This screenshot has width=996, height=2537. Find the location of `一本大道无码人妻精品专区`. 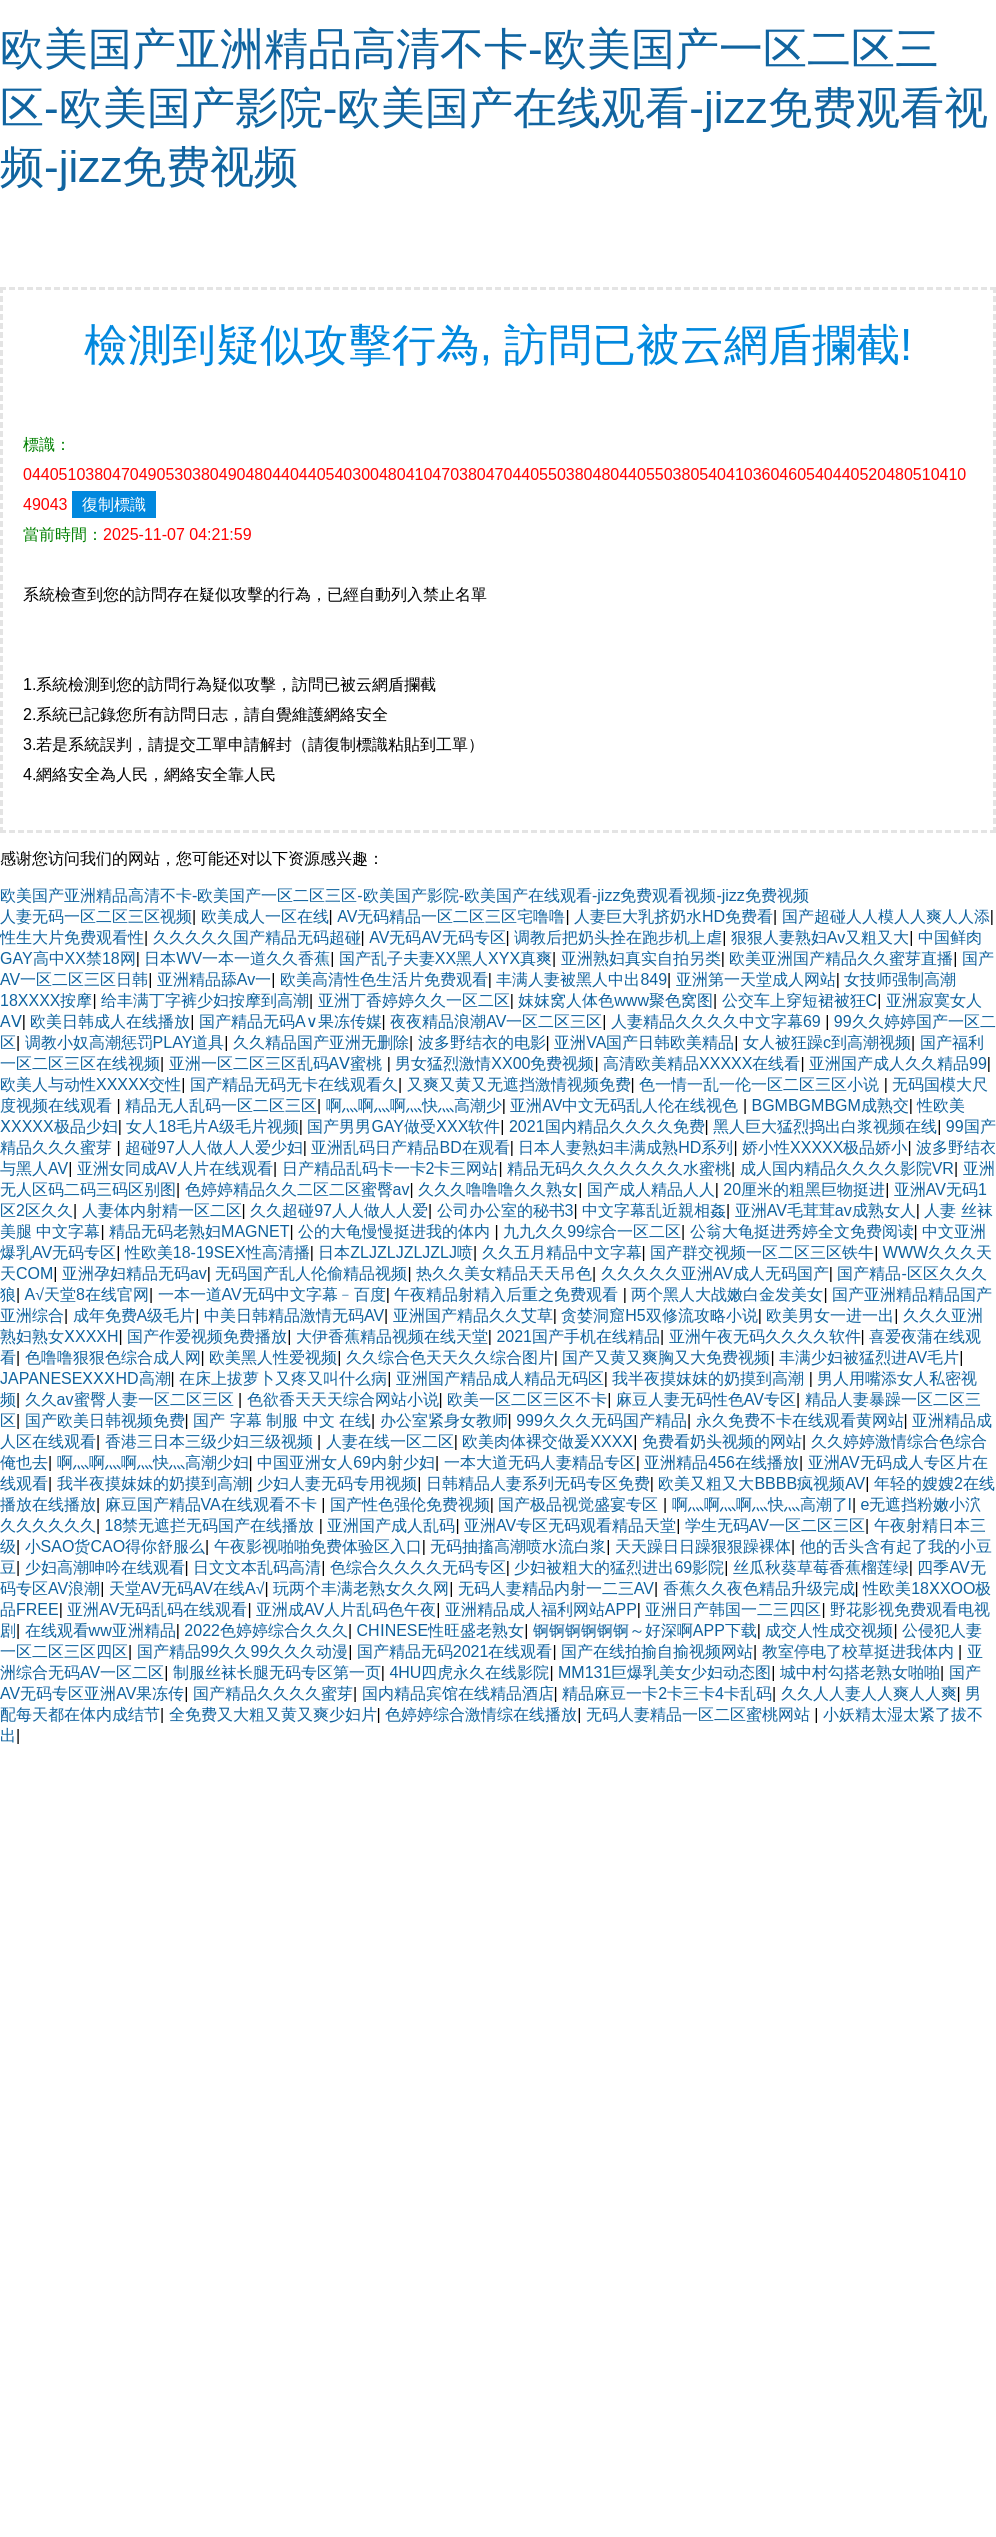

一本大道无码人妻精品专区 is located at coordinates (540, 1462).